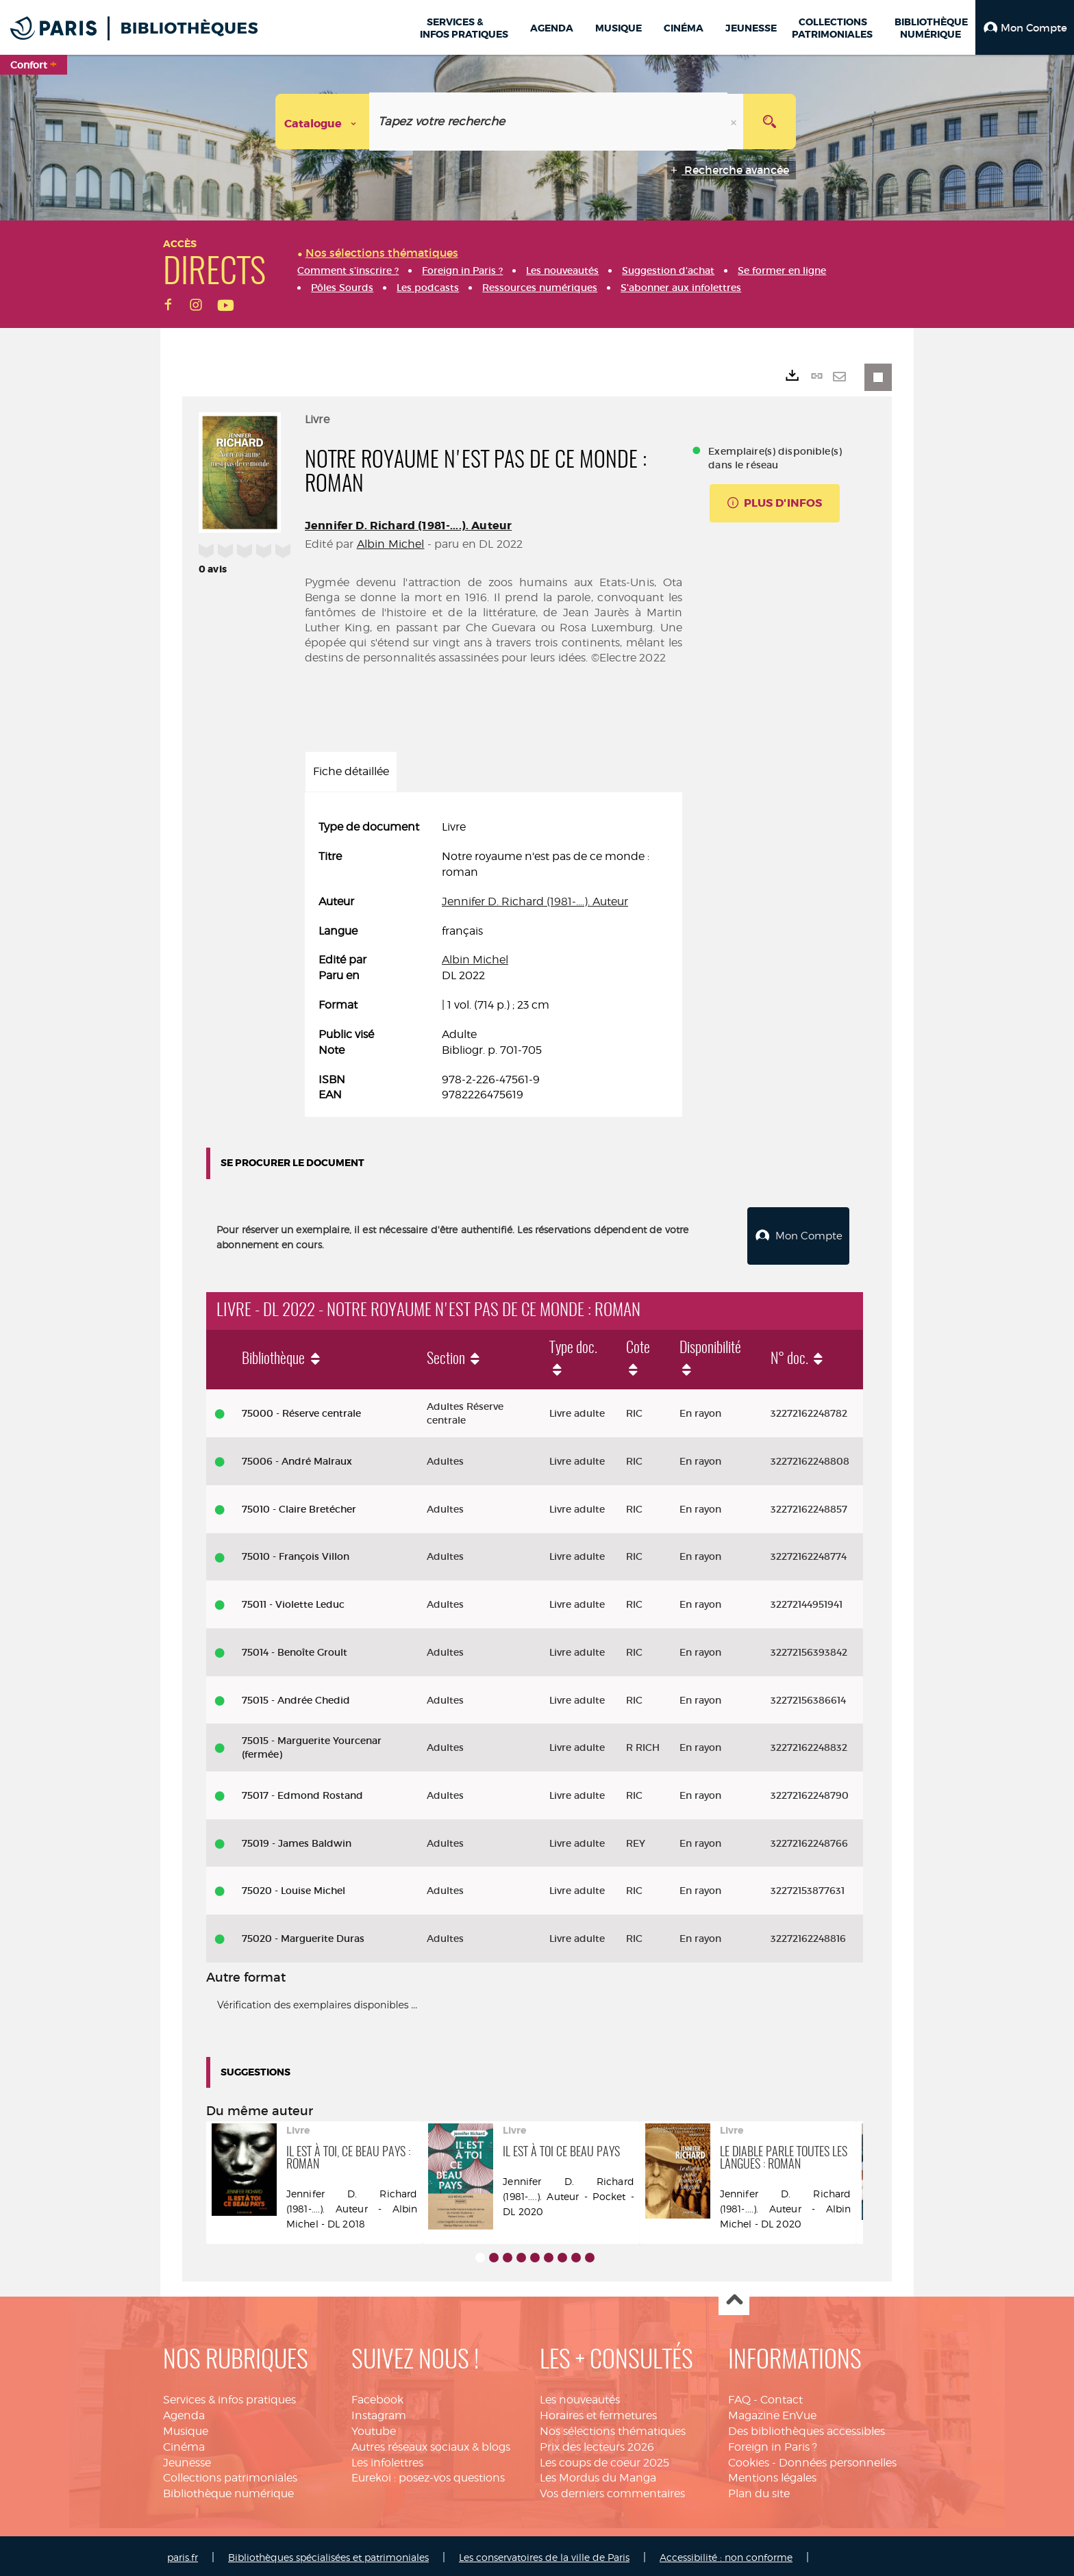 Image resolution: width=1074 pixels, height=2576 pixels. Describe the element at coordinates (598, 2474) in the screenshot. I see `Les Mordus du Manga` at that location.